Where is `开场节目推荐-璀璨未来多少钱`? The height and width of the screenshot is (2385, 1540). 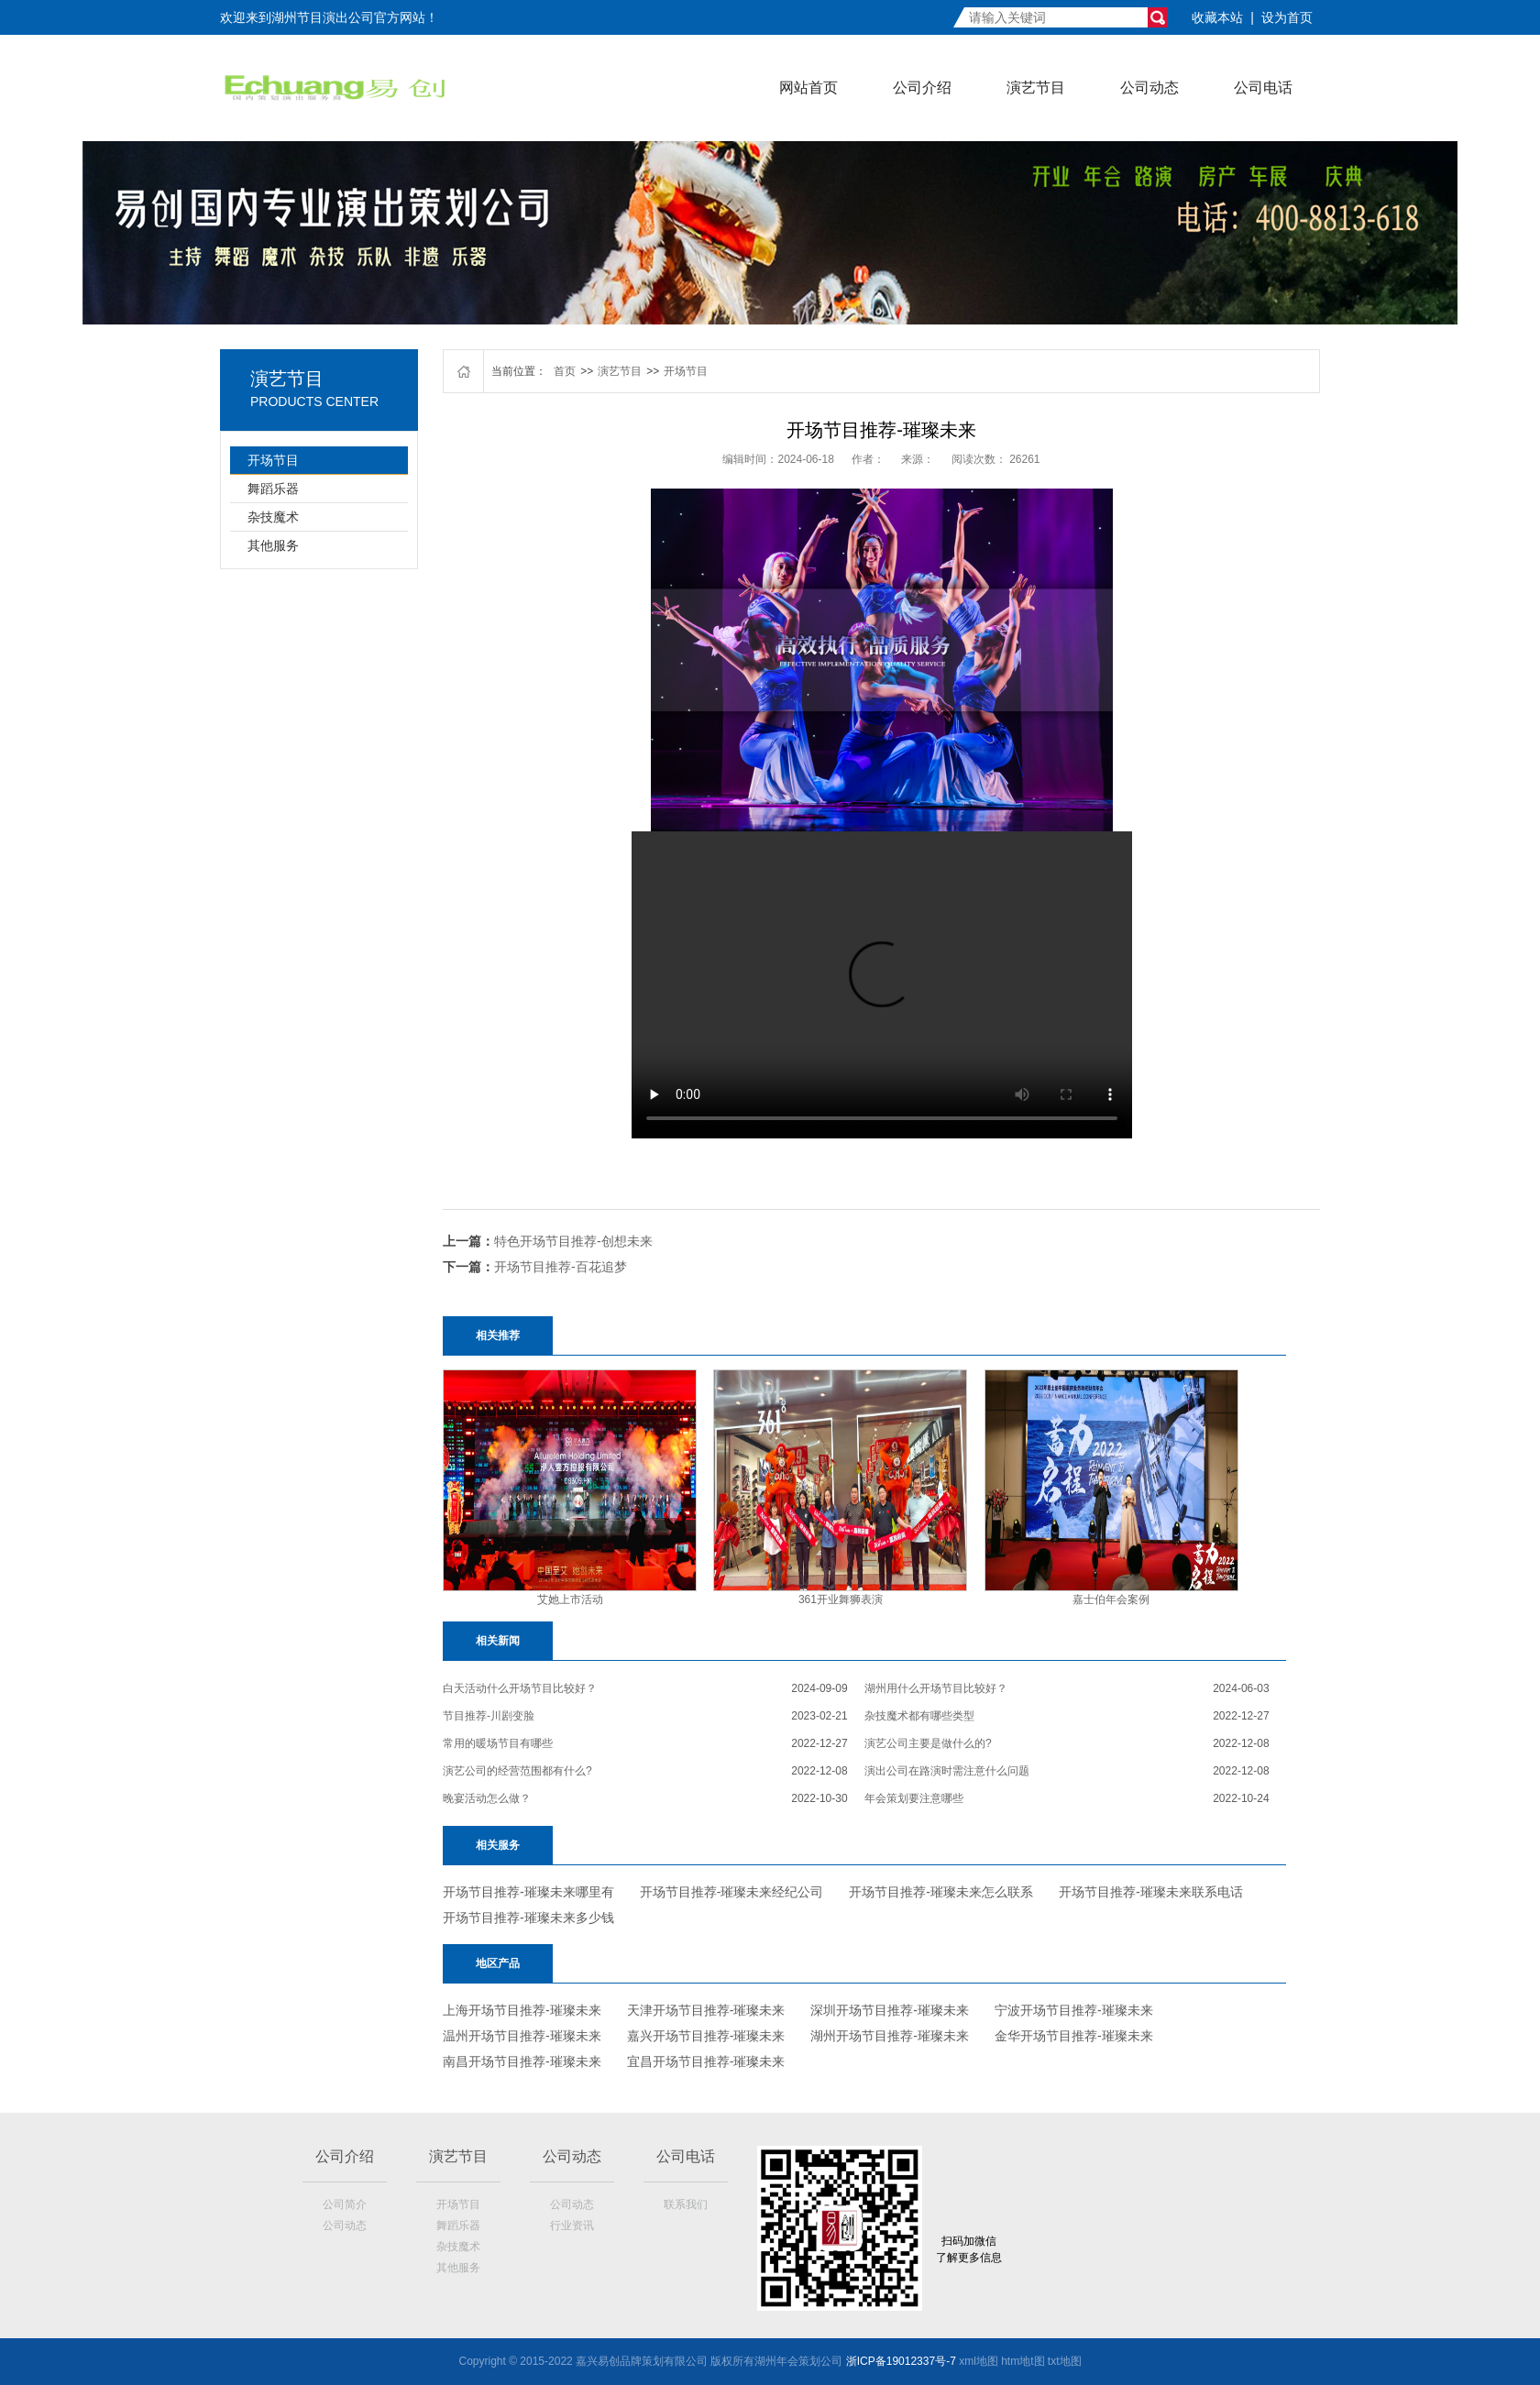
开场节目推荐-璀璨未来多少钱 is located at coordinates (528, 1917).